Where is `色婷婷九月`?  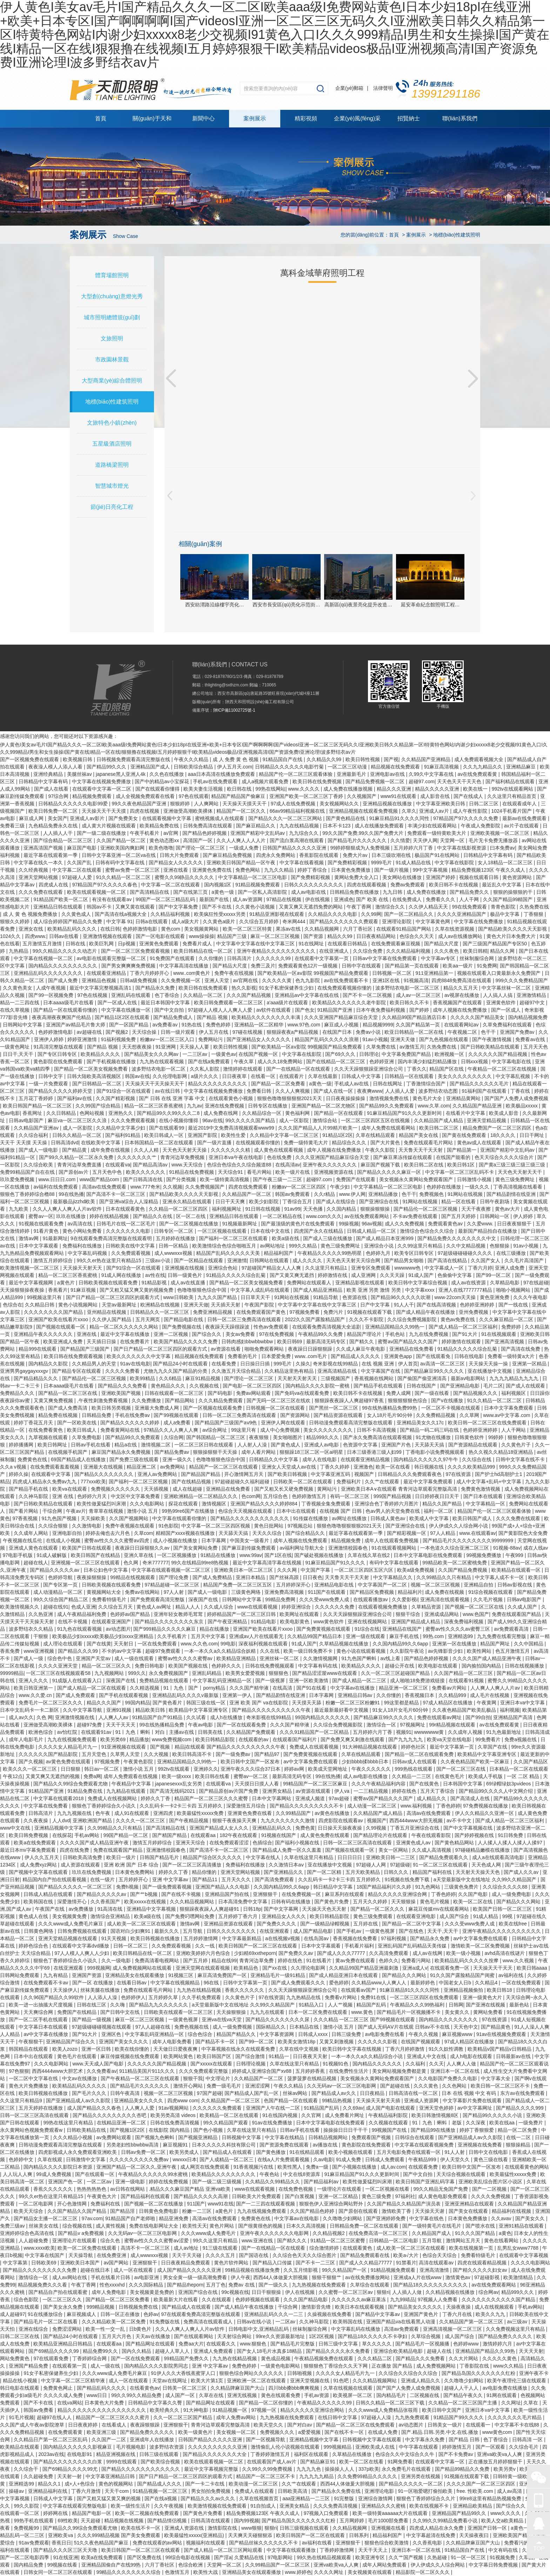
色婷婷九月 is located at coordinates (379, 1253).